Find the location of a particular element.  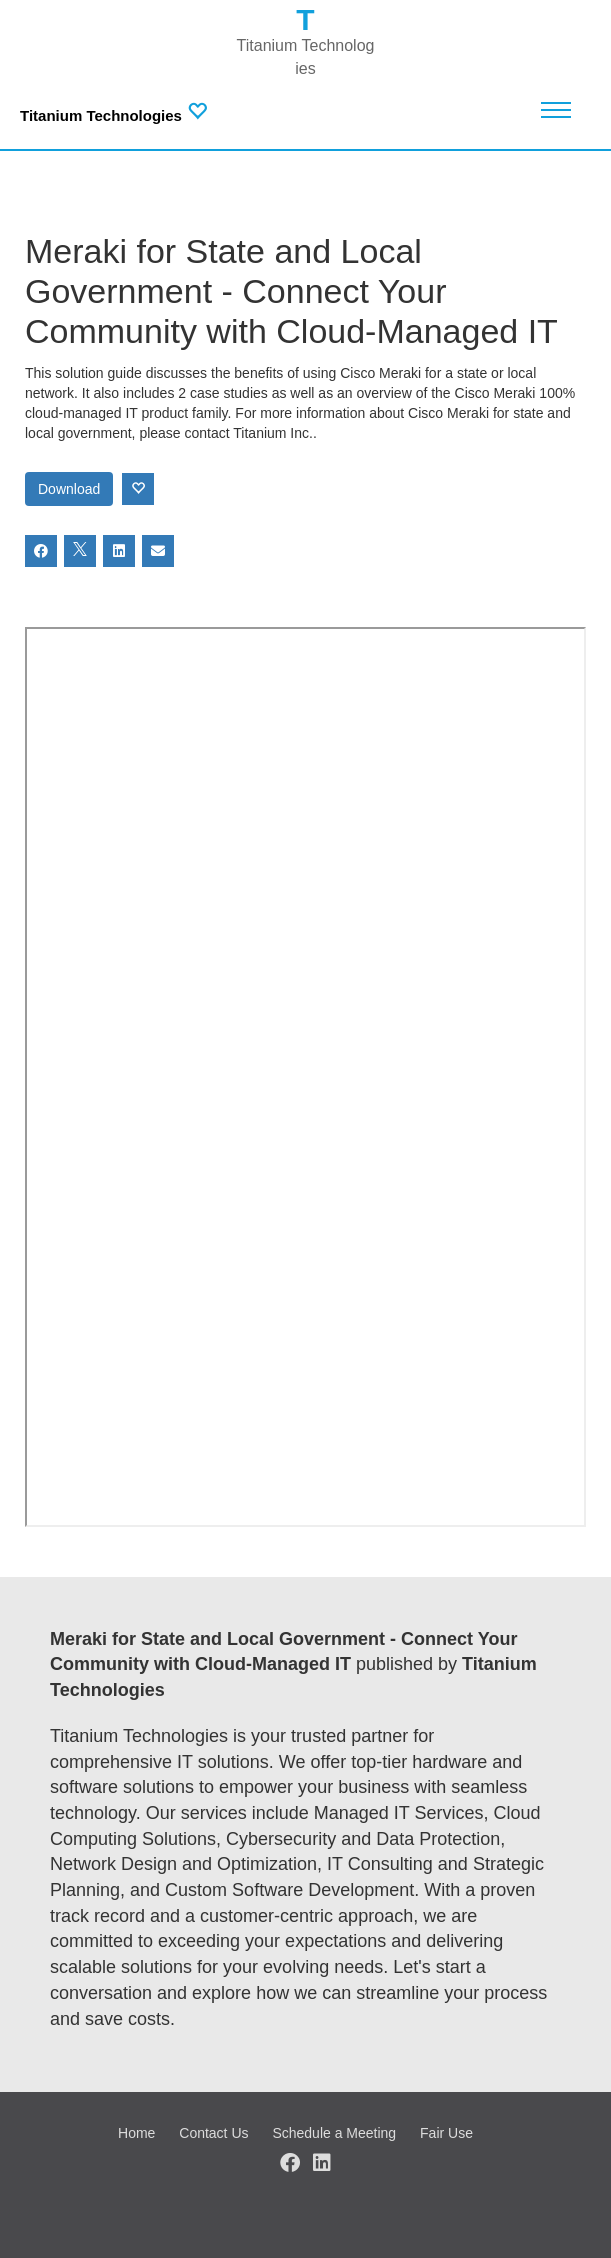

Schedule a Meeting is located at coordinates (334, 2133).